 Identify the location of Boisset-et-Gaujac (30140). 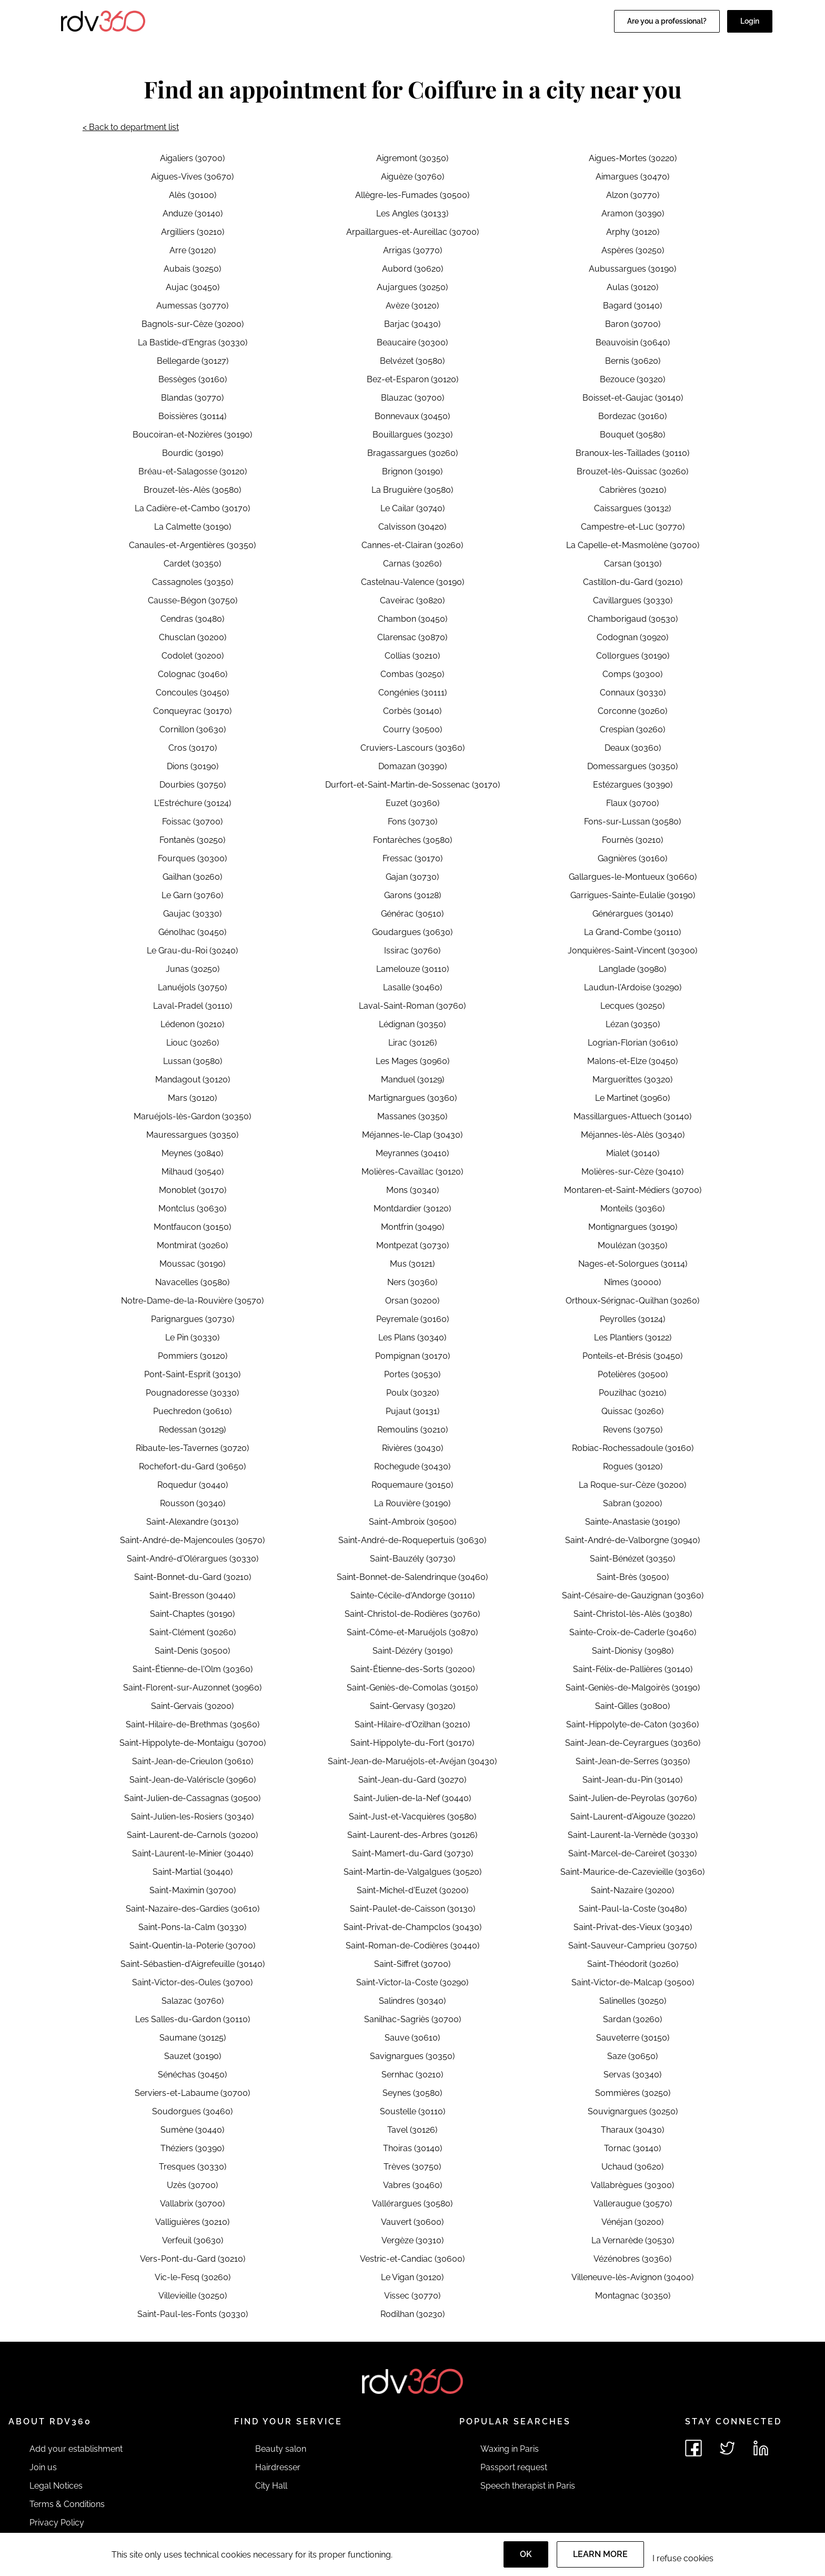
(632, 398).